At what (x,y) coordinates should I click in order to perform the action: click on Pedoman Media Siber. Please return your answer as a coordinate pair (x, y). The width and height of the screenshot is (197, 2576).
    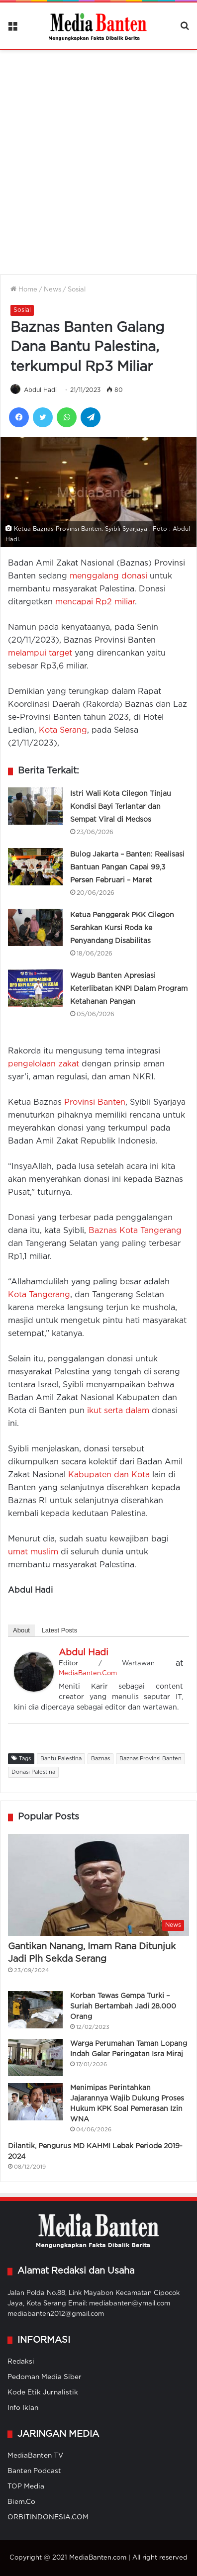
    Looking at the image, I should click on (44, 2377).